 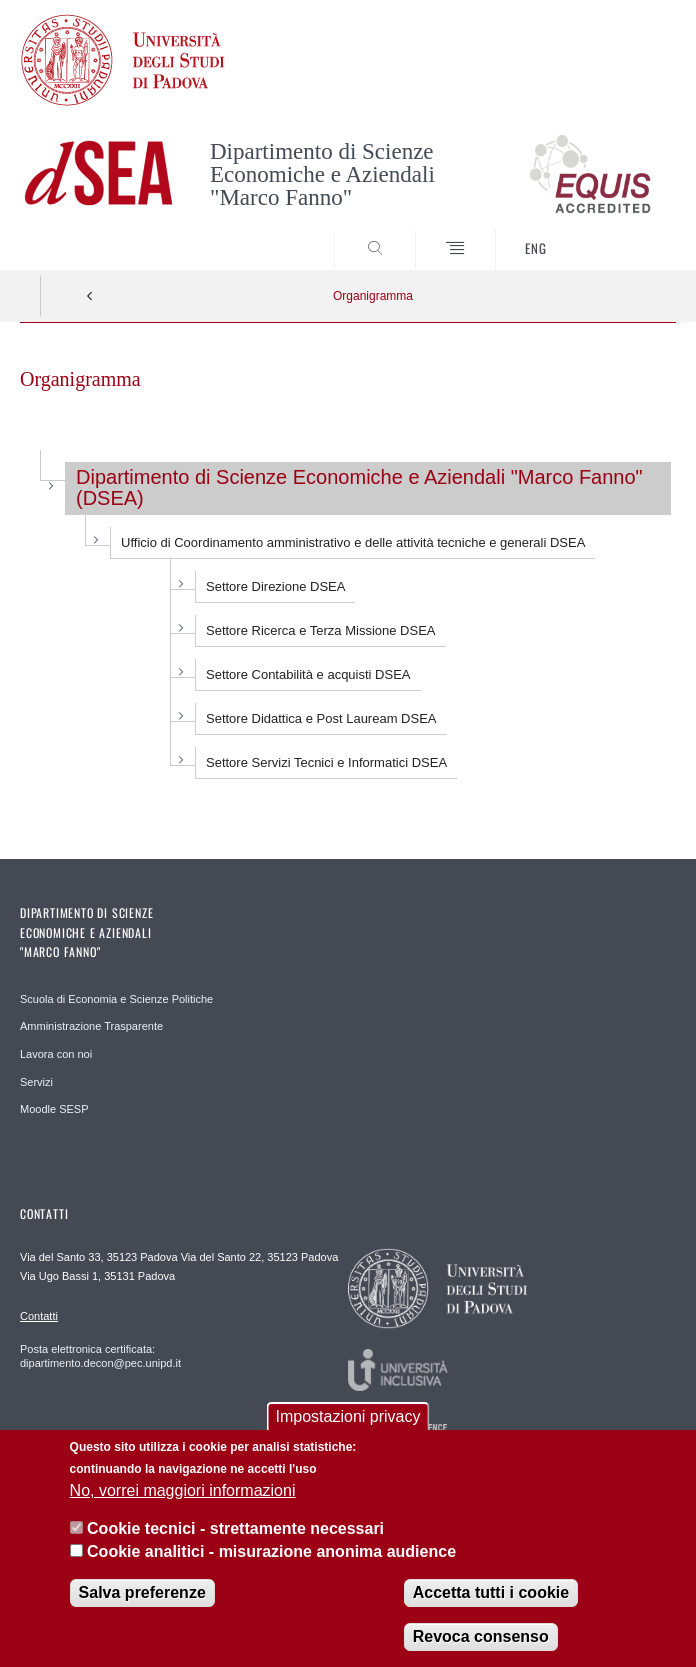 What do you see at coordinates (91, 1026) in the screenshot?
I see `Amministrazione Trasparente` at bounding box center [91, 1026].